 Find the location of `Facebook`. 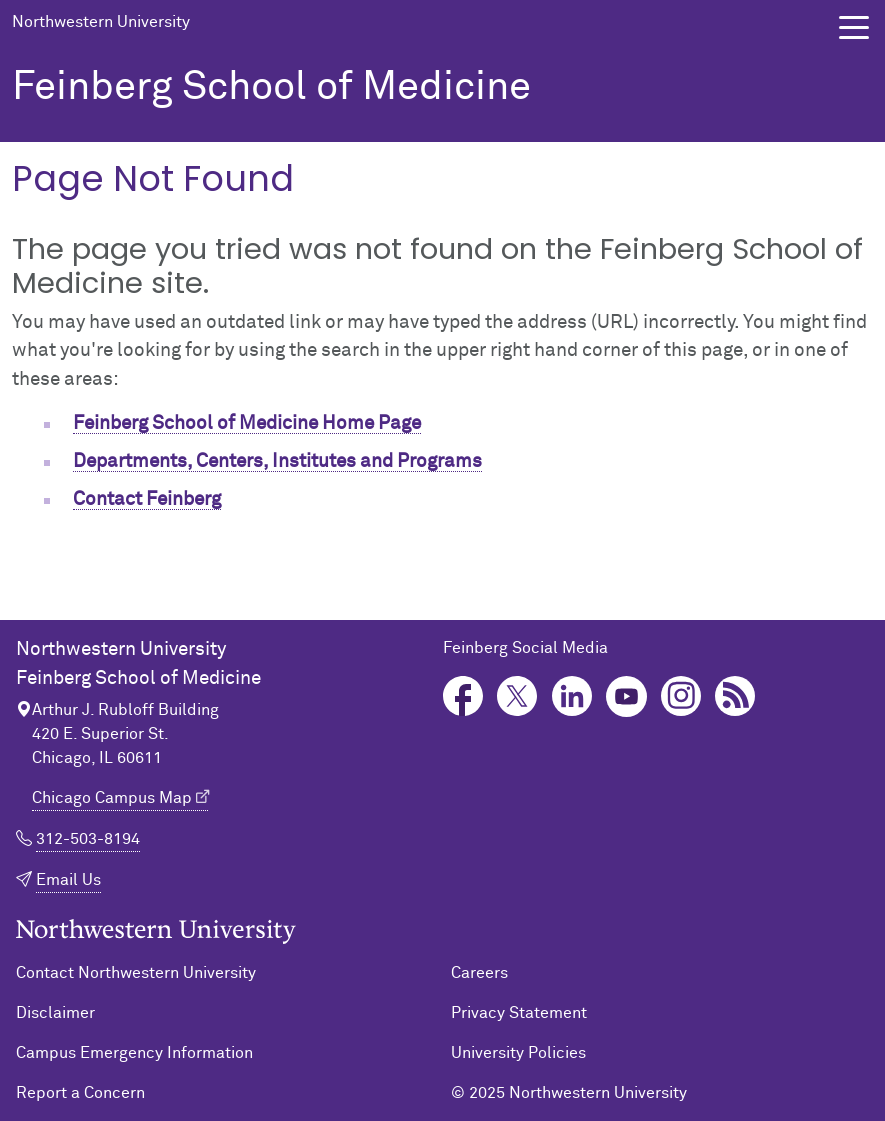

Facebook is located at coordinates (463, 696).